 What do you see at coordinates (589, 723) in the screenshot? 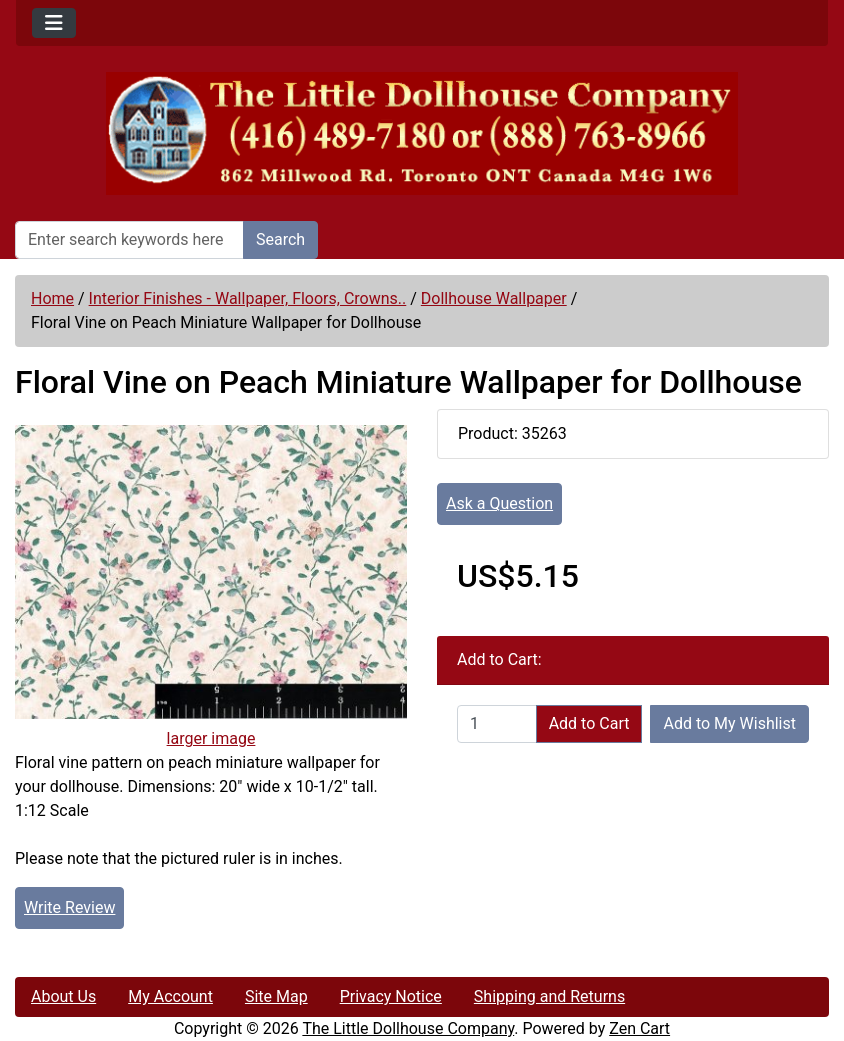
I see `Add to Cart` at bounding box center [589, 723].